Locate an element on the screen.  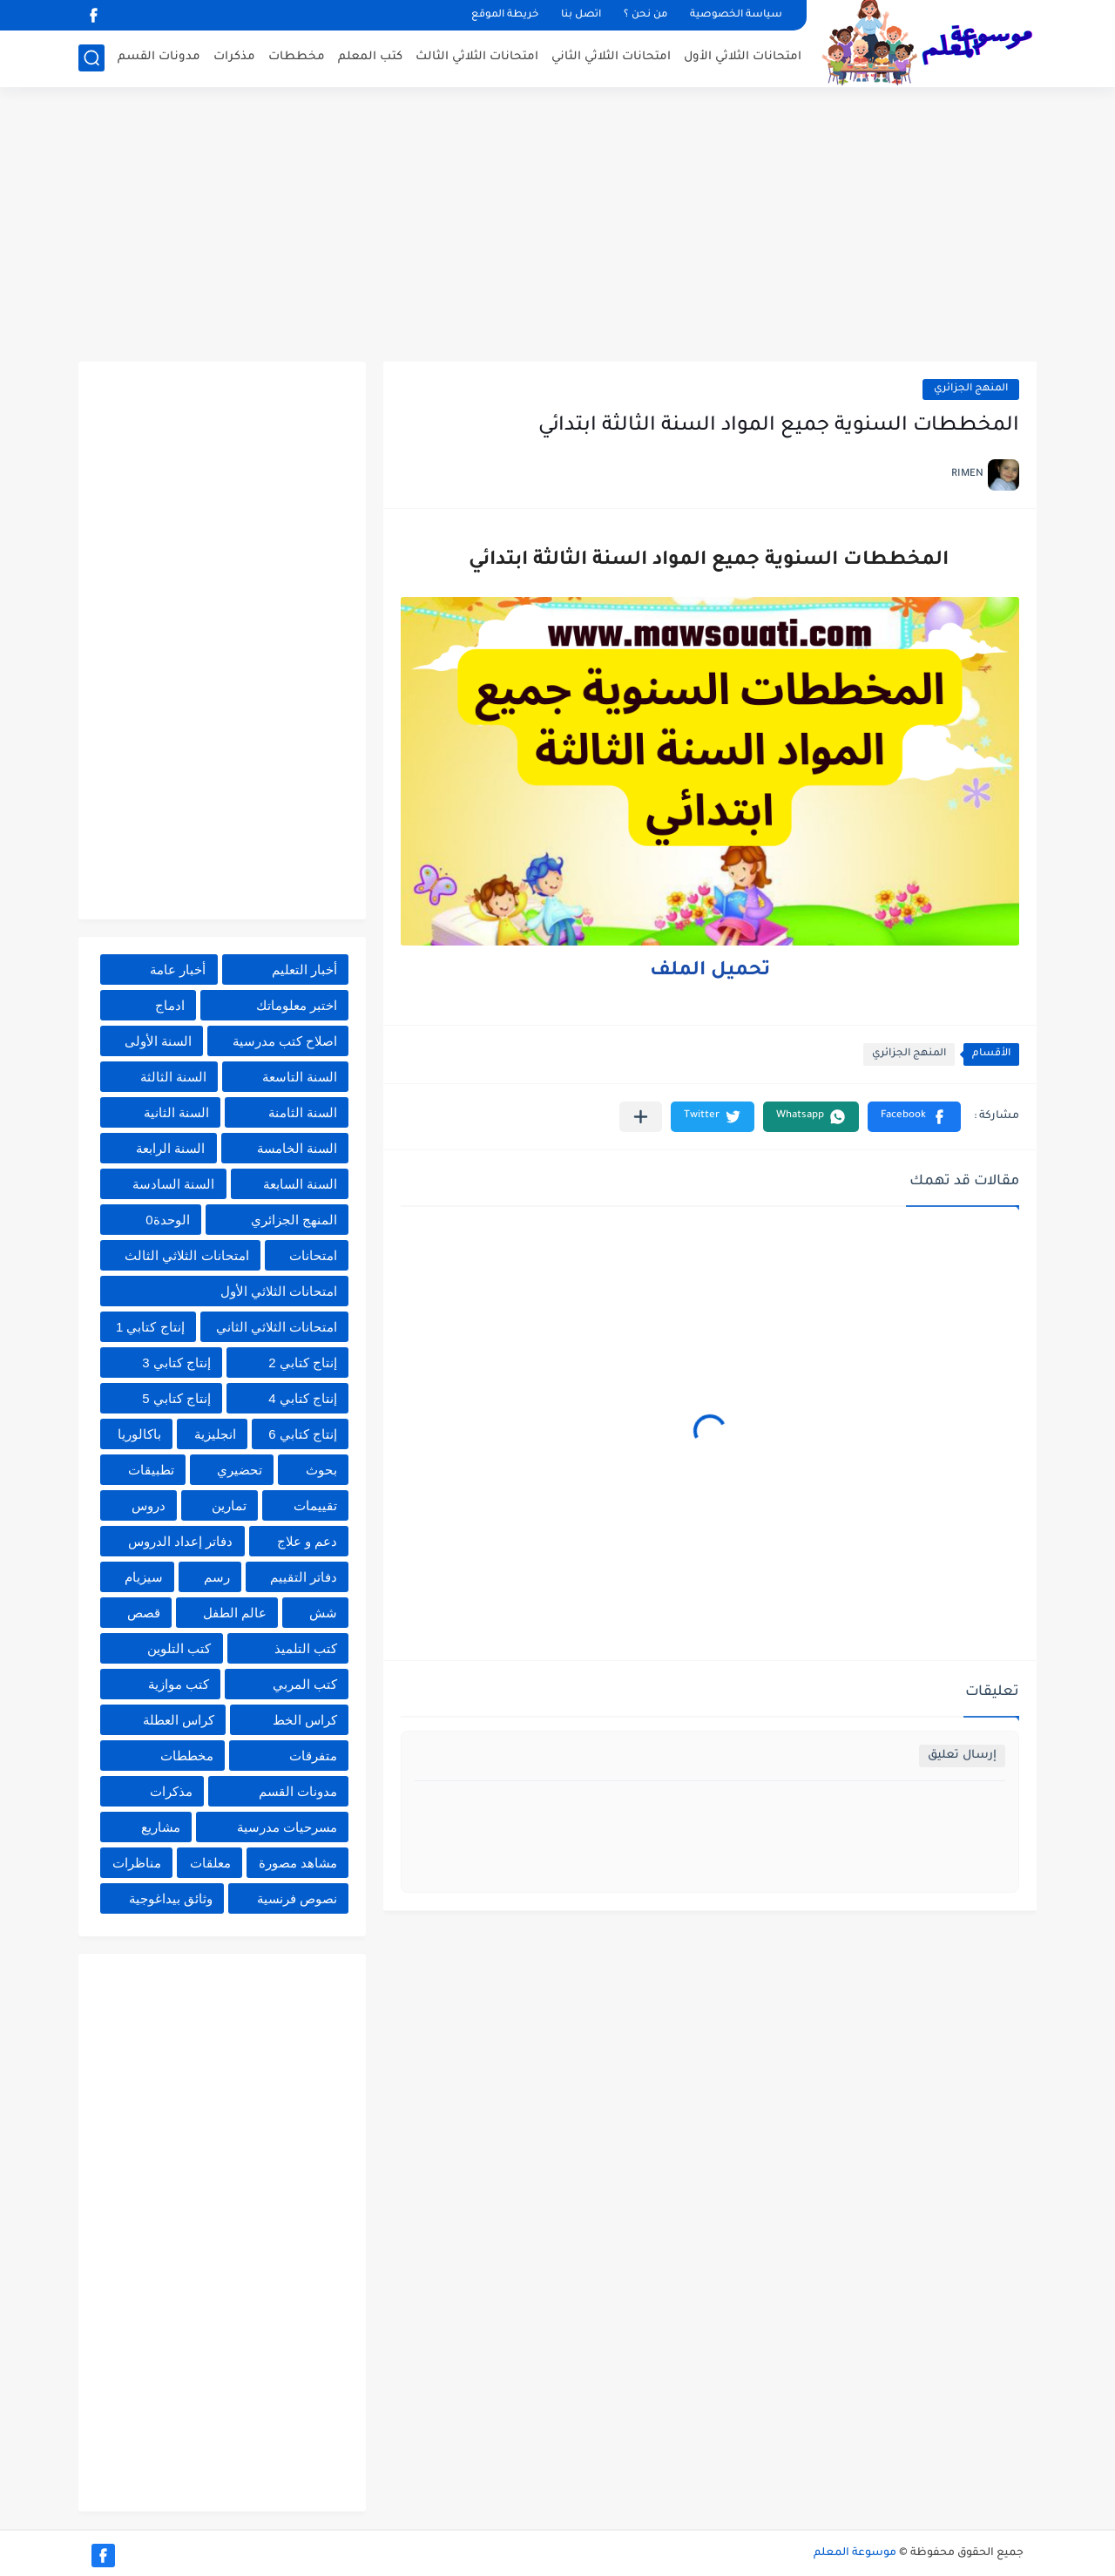
إنتاج كتابي 2 is located at coordinates (302, 1362).